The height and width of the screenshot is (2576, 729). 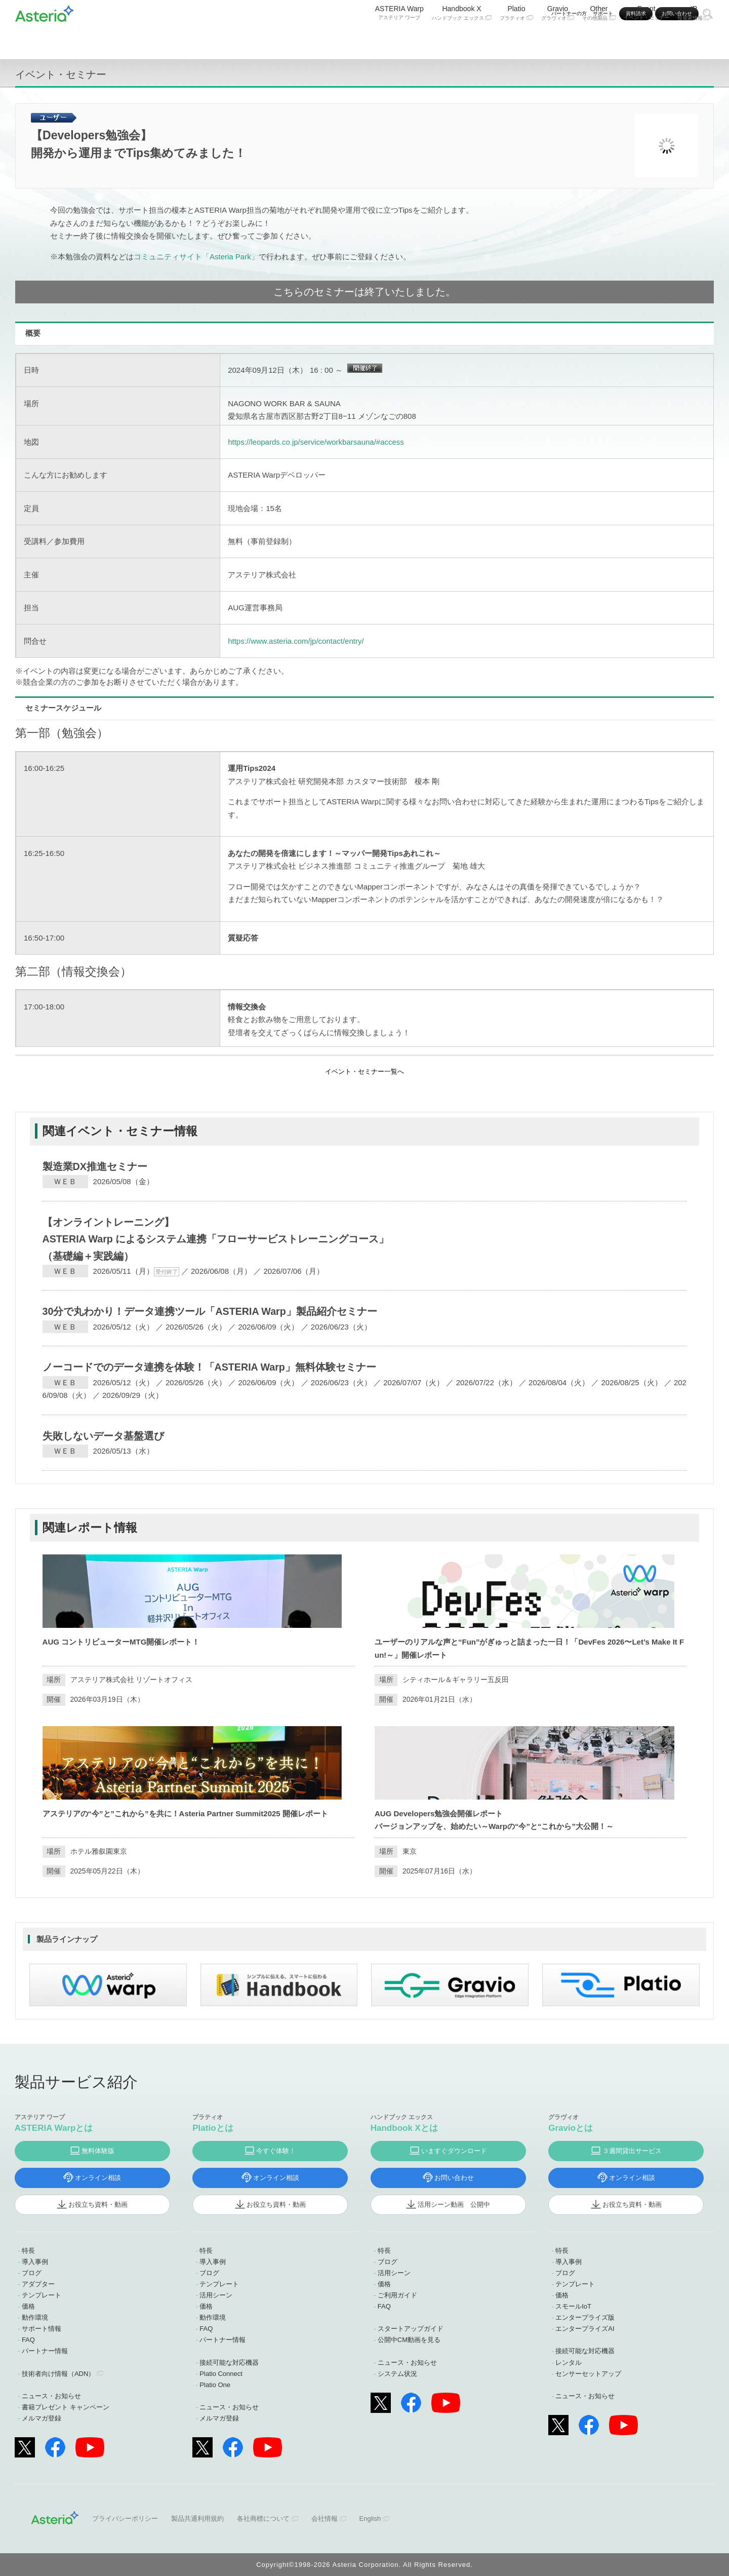 I want to click on センサーセットアップ, so click(x=588, y=2373).